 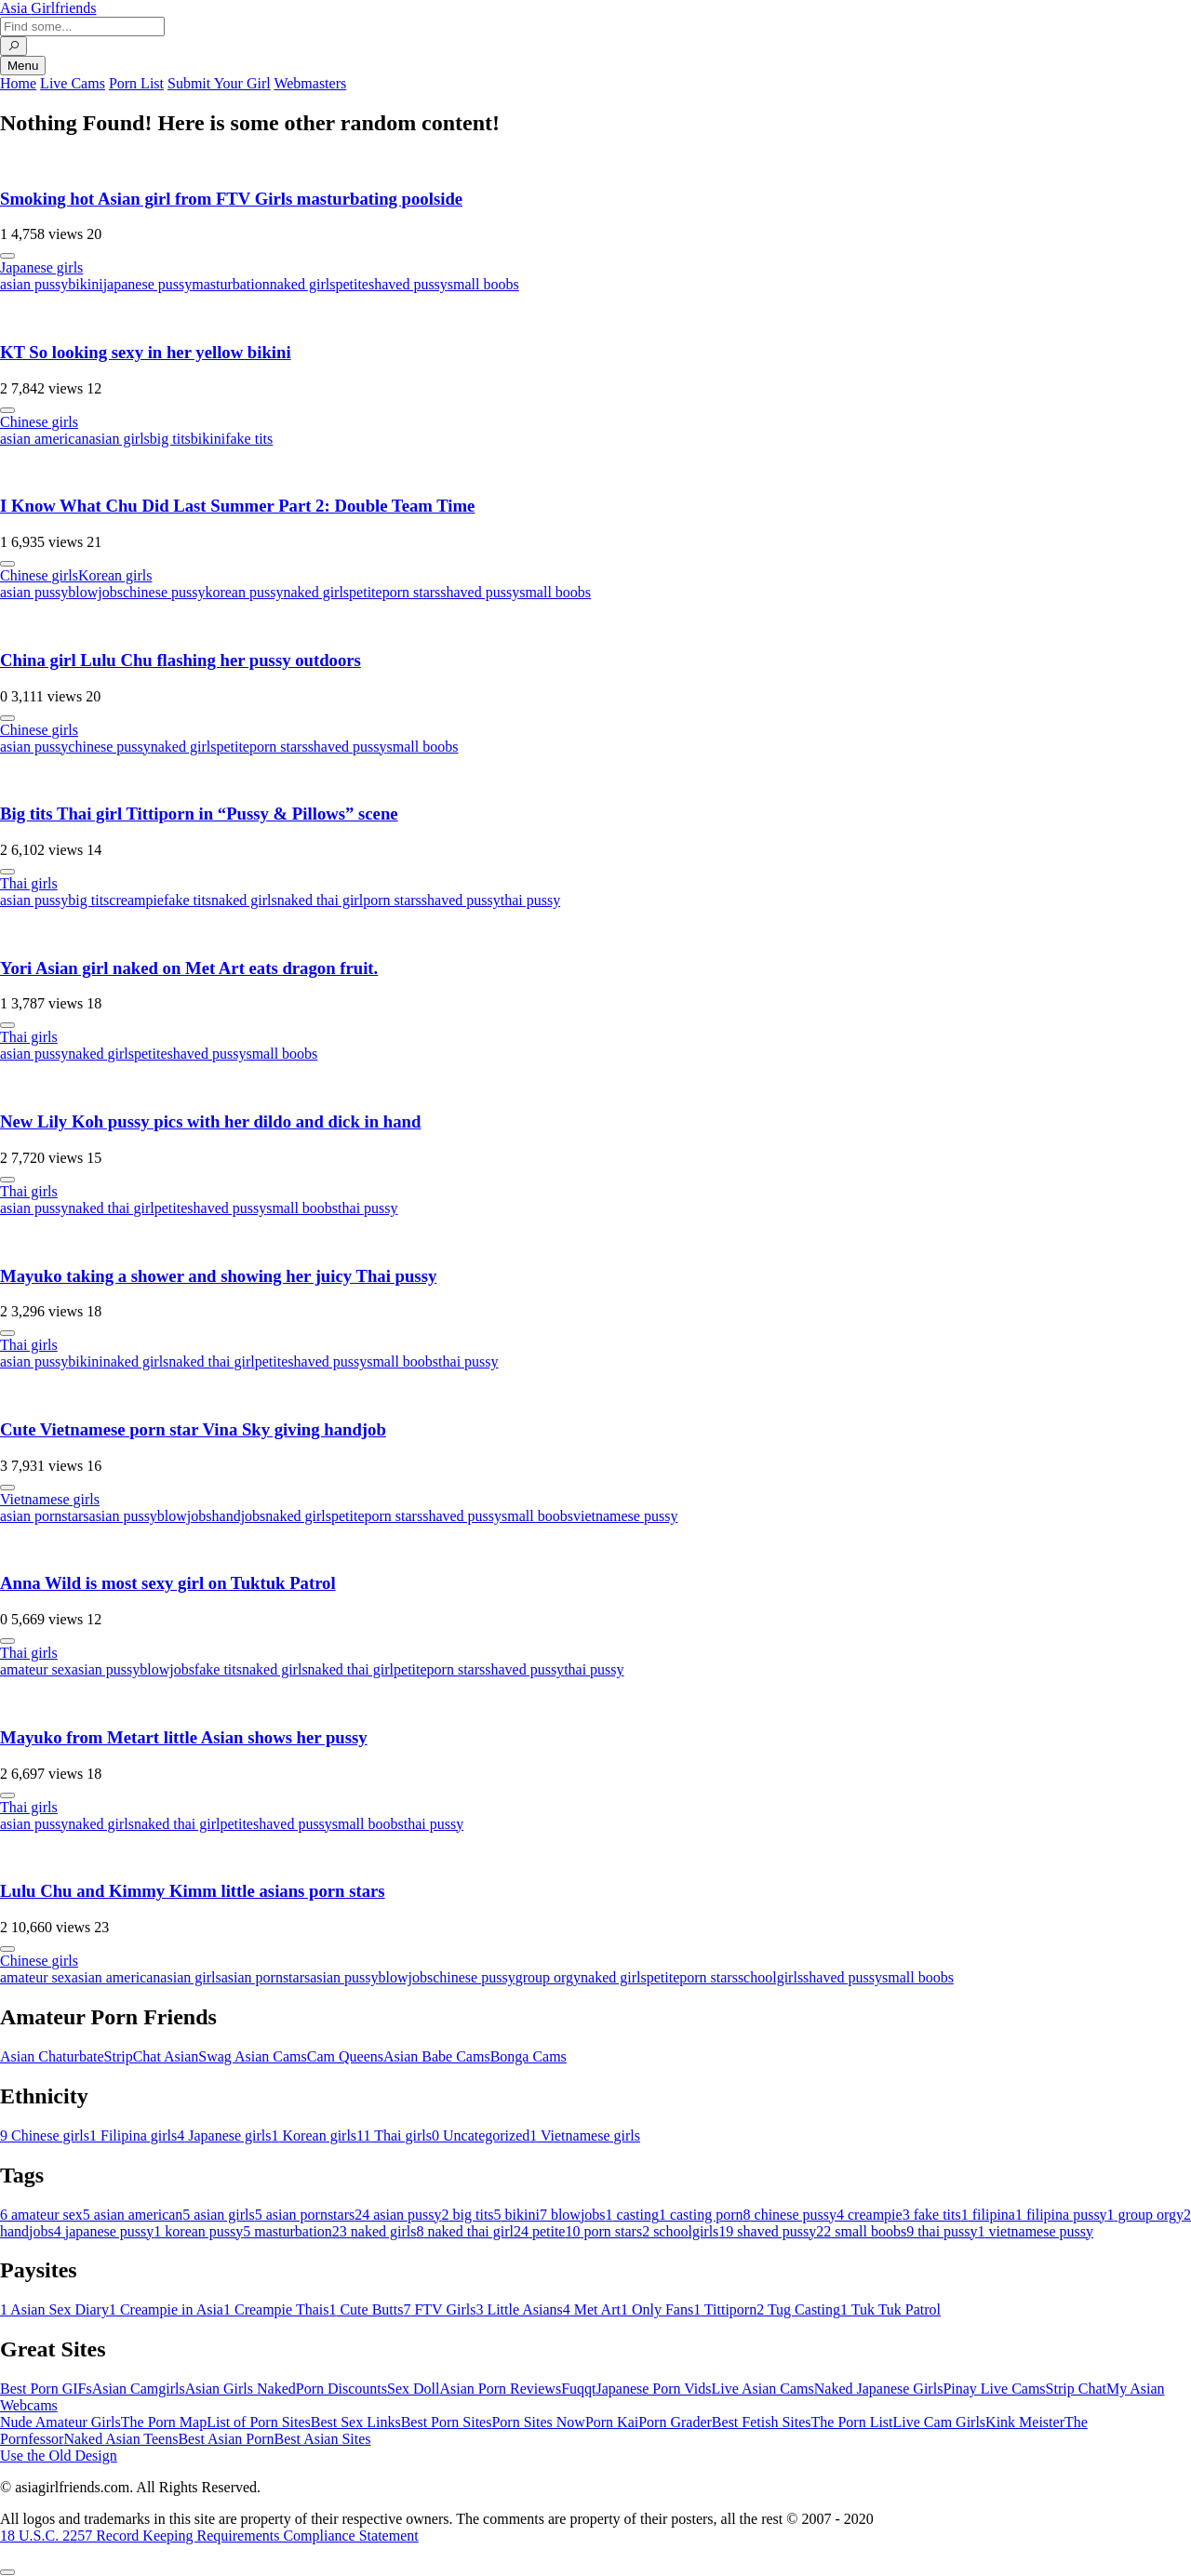 I want to click on Sex Doll, so click(x=413, y=2388).